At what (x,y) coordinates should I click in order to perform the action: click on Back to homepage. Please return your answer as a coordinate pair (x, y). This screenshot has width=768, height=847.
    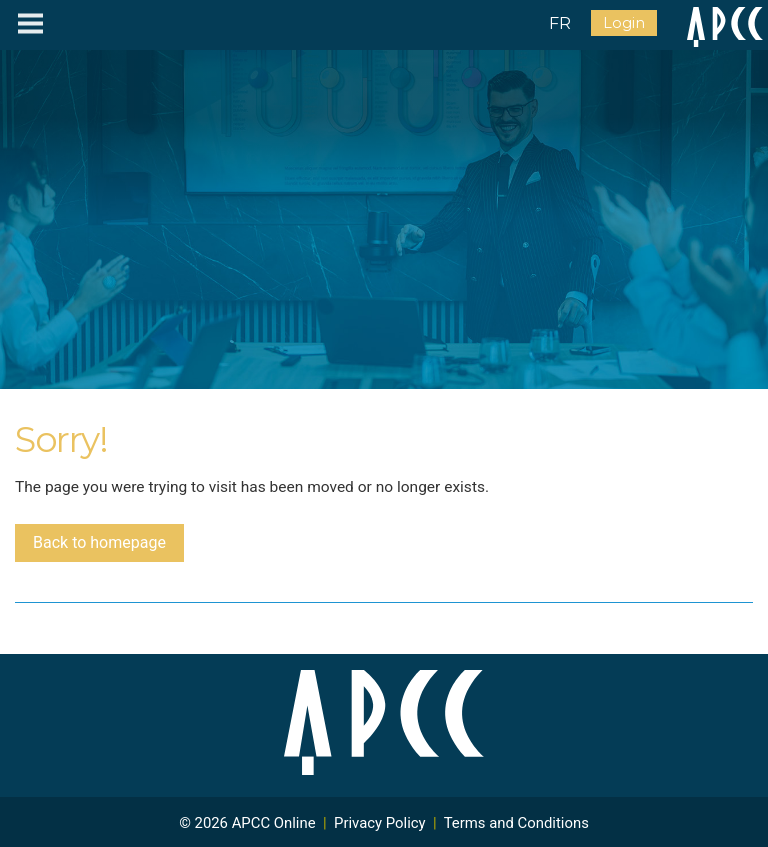
    Looking at the image, I should click on (99, 542).